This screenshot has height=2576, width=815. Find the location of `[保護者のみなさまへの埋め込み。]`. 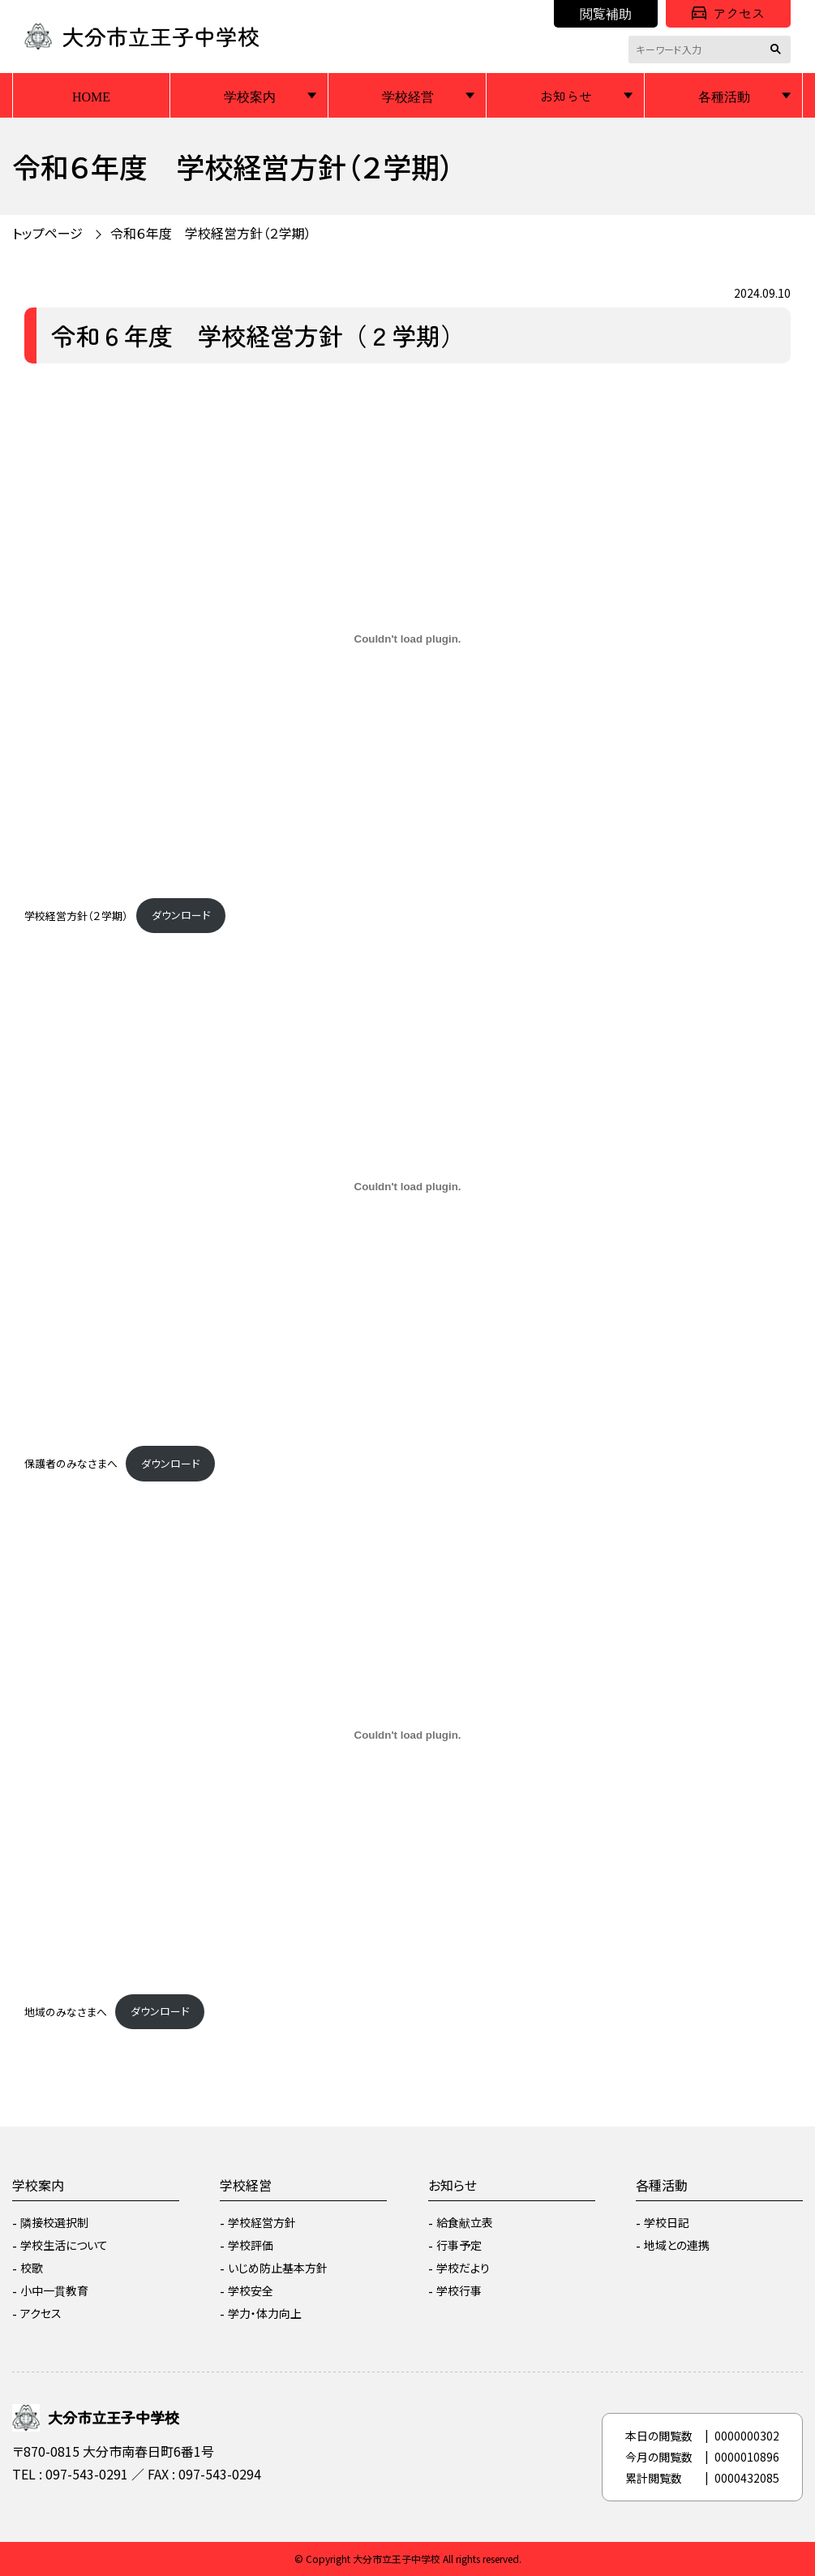

[保護者のみなさまへの埋め込み。] is located at coordinates (407, 1187).